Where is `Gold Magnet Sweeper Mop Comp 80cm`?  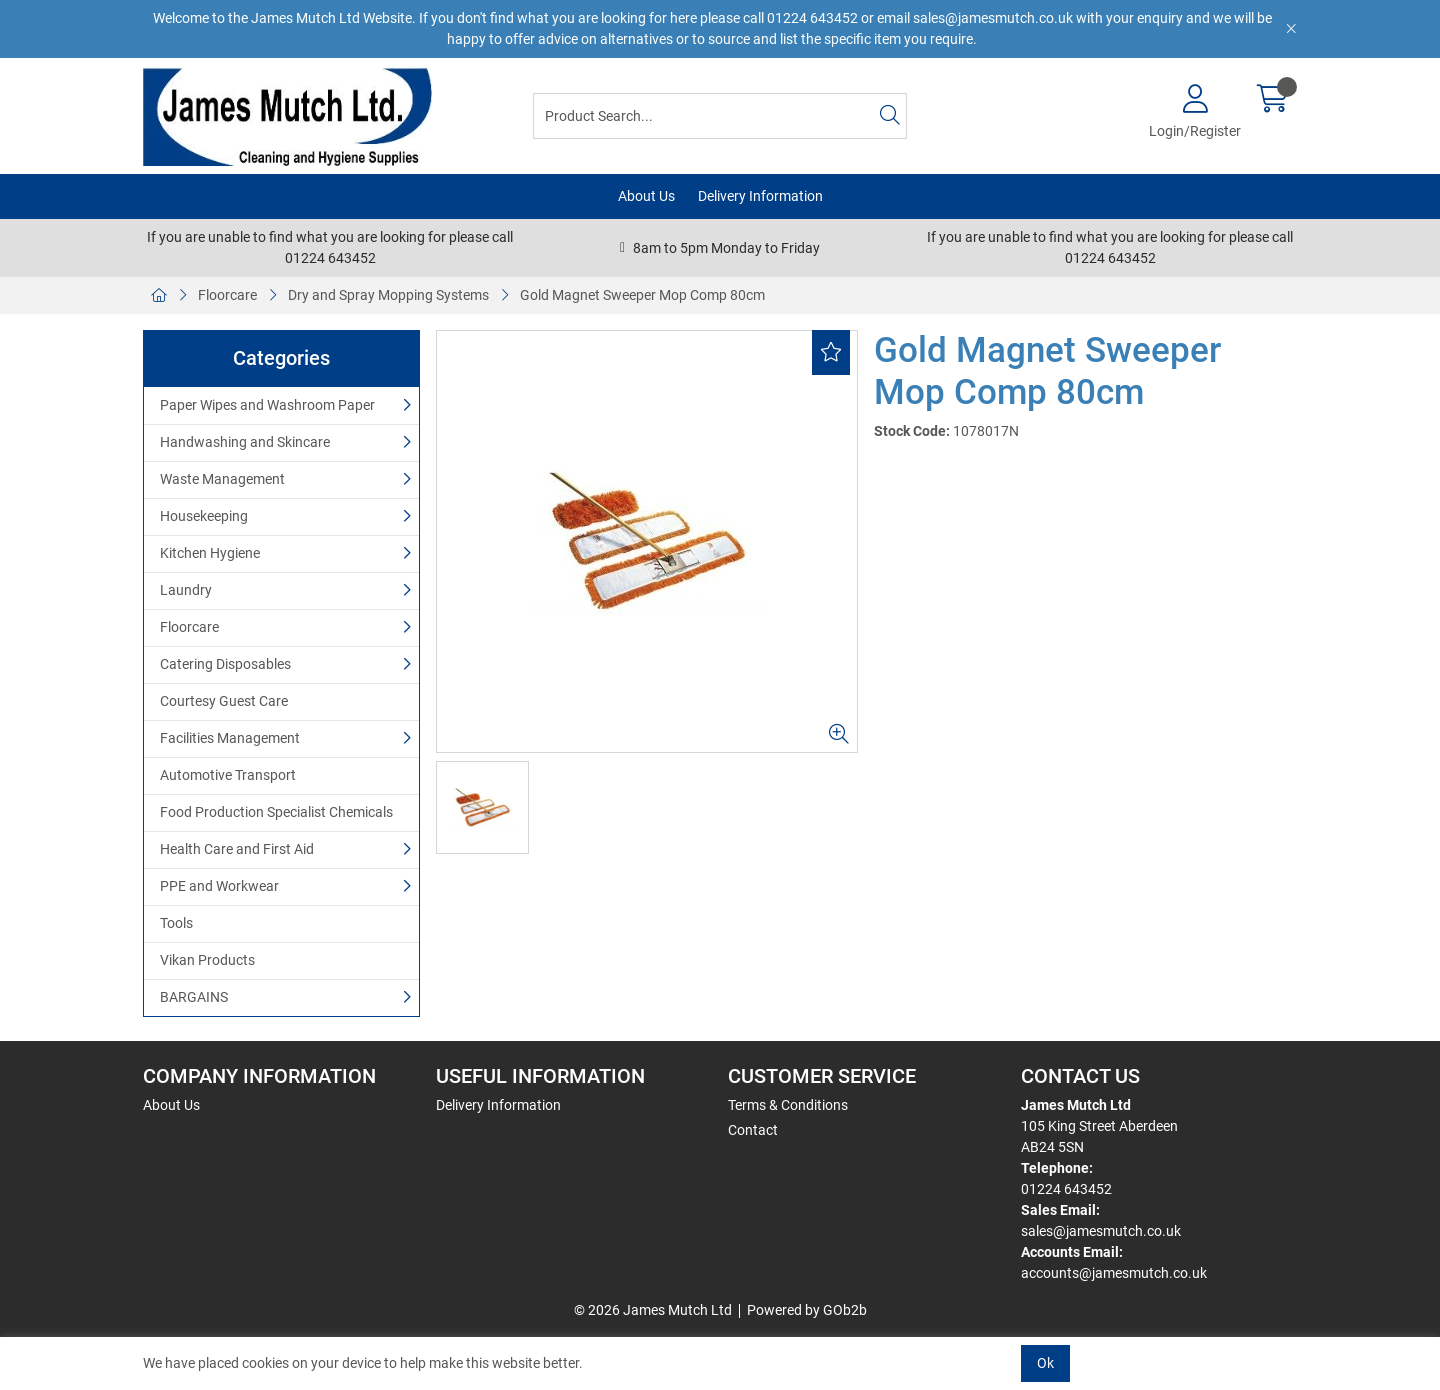 Gold Magnet Sweeper Mop Comp 80cm is located at coordinates (642, 295).